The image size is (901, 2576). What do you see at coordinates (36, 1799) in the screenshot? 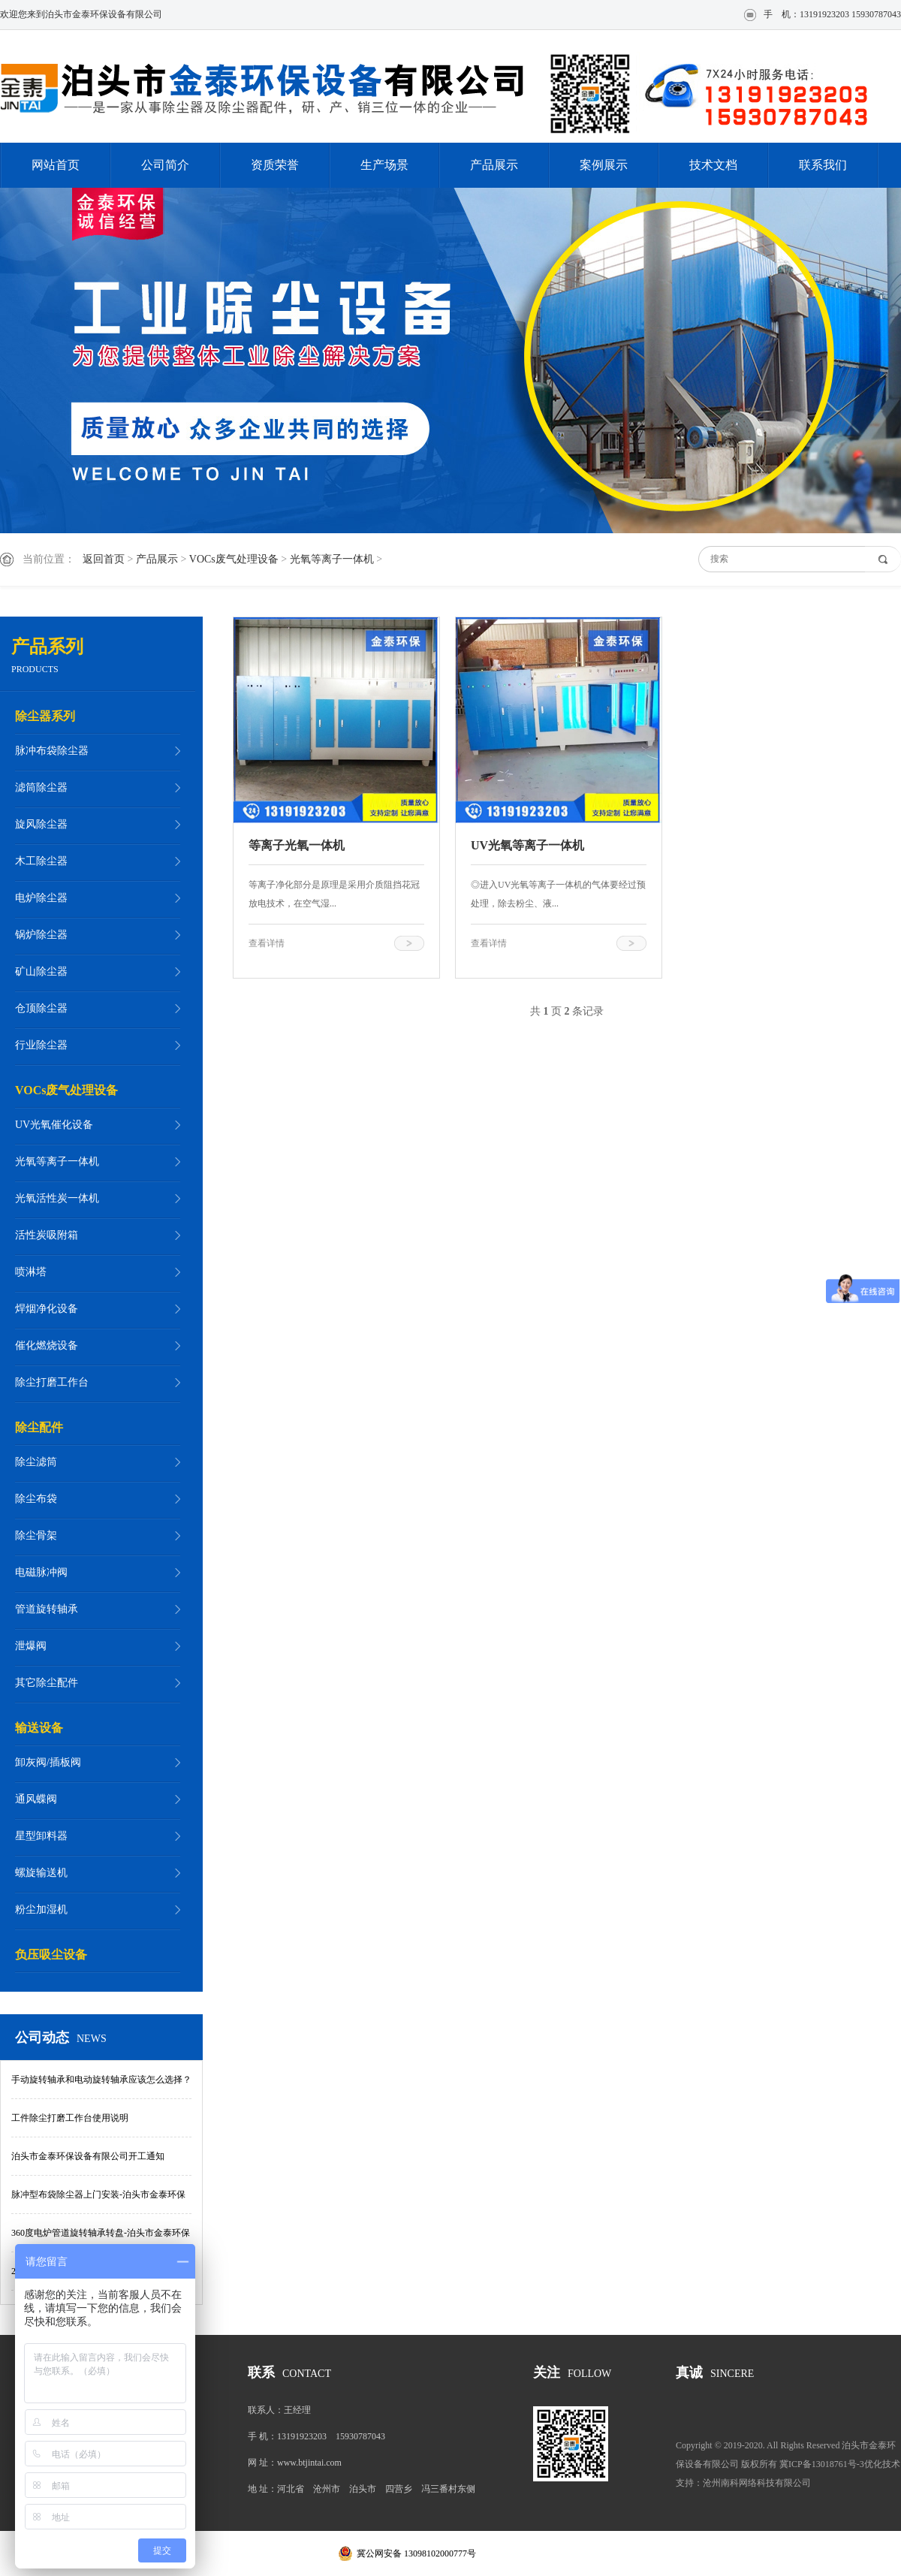
I see `通风蝶阀` at bounding box center [36, 1799].